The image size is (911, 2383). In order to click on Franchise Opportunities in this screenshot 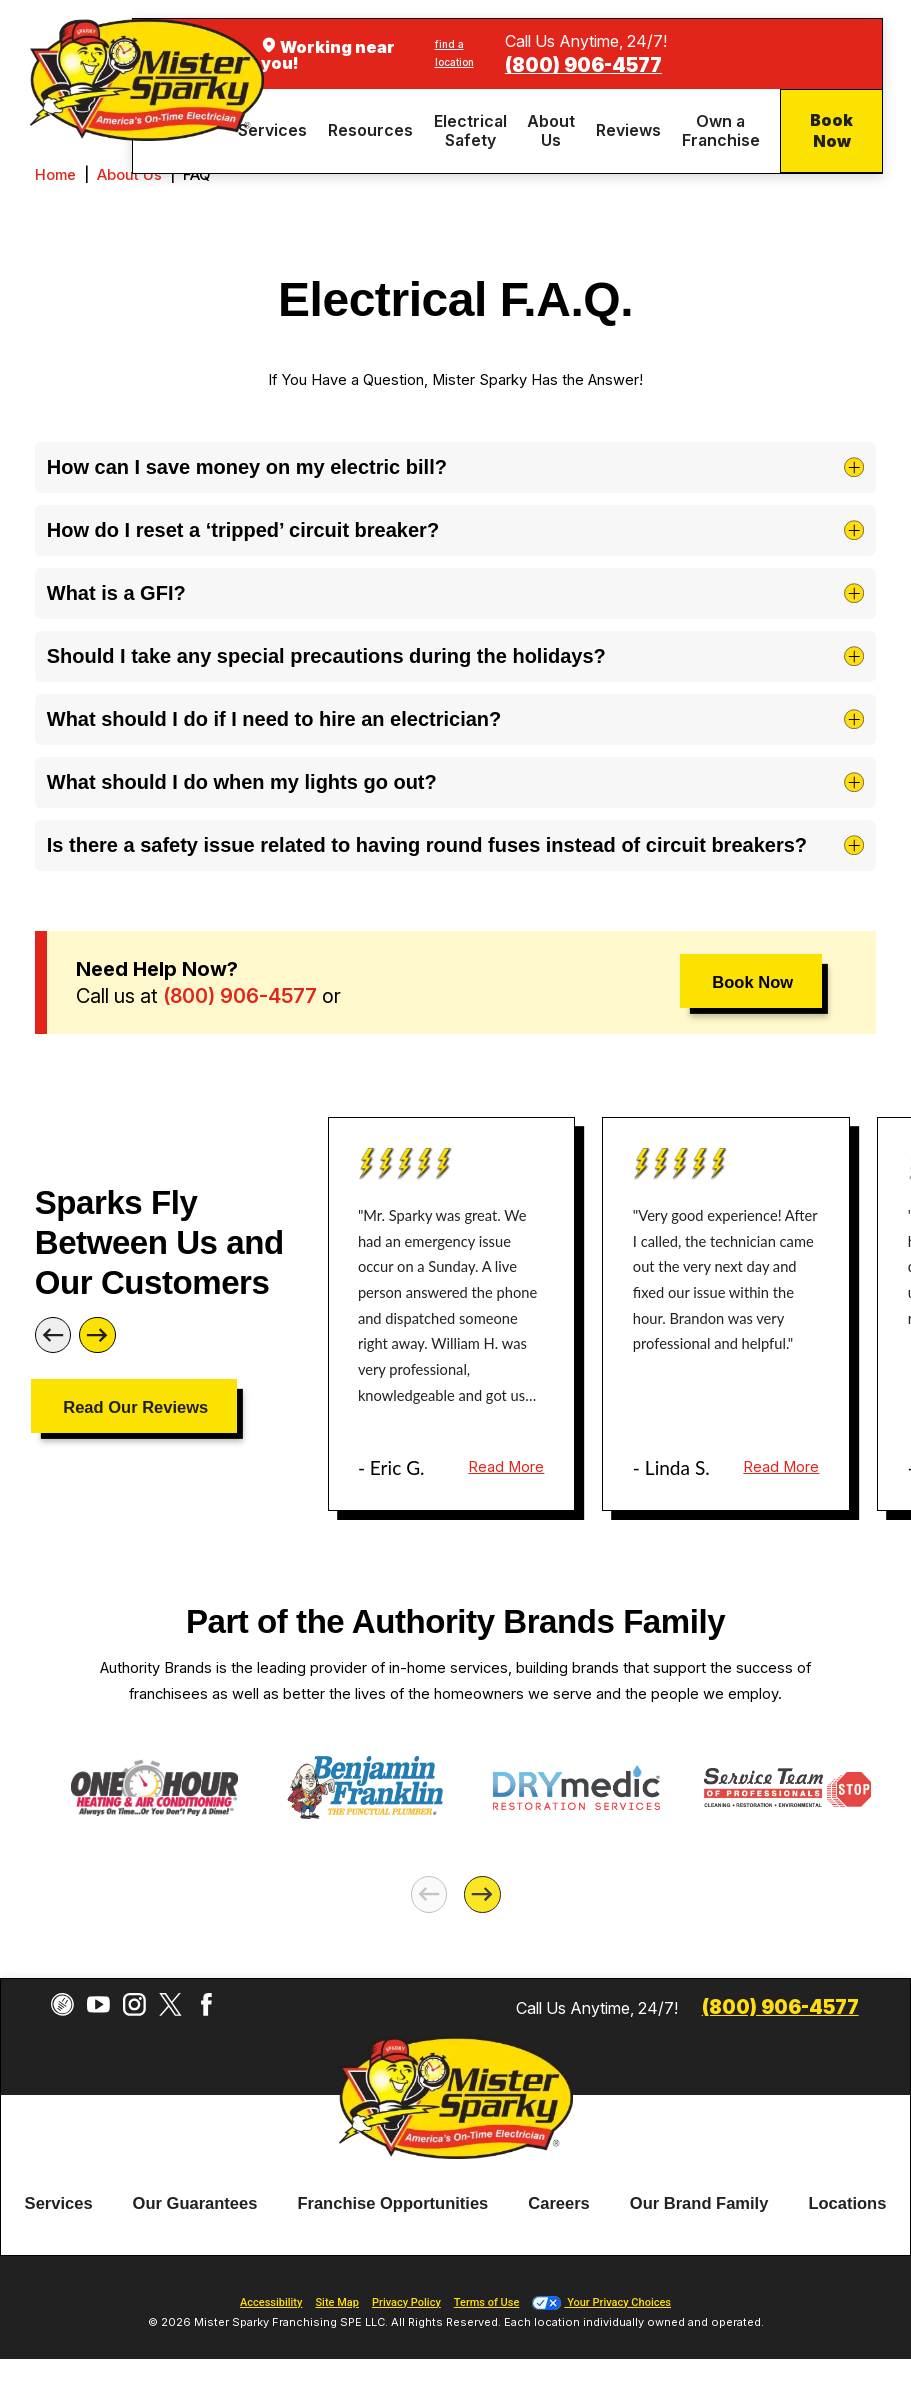, I will do `click(392, 2203)`.